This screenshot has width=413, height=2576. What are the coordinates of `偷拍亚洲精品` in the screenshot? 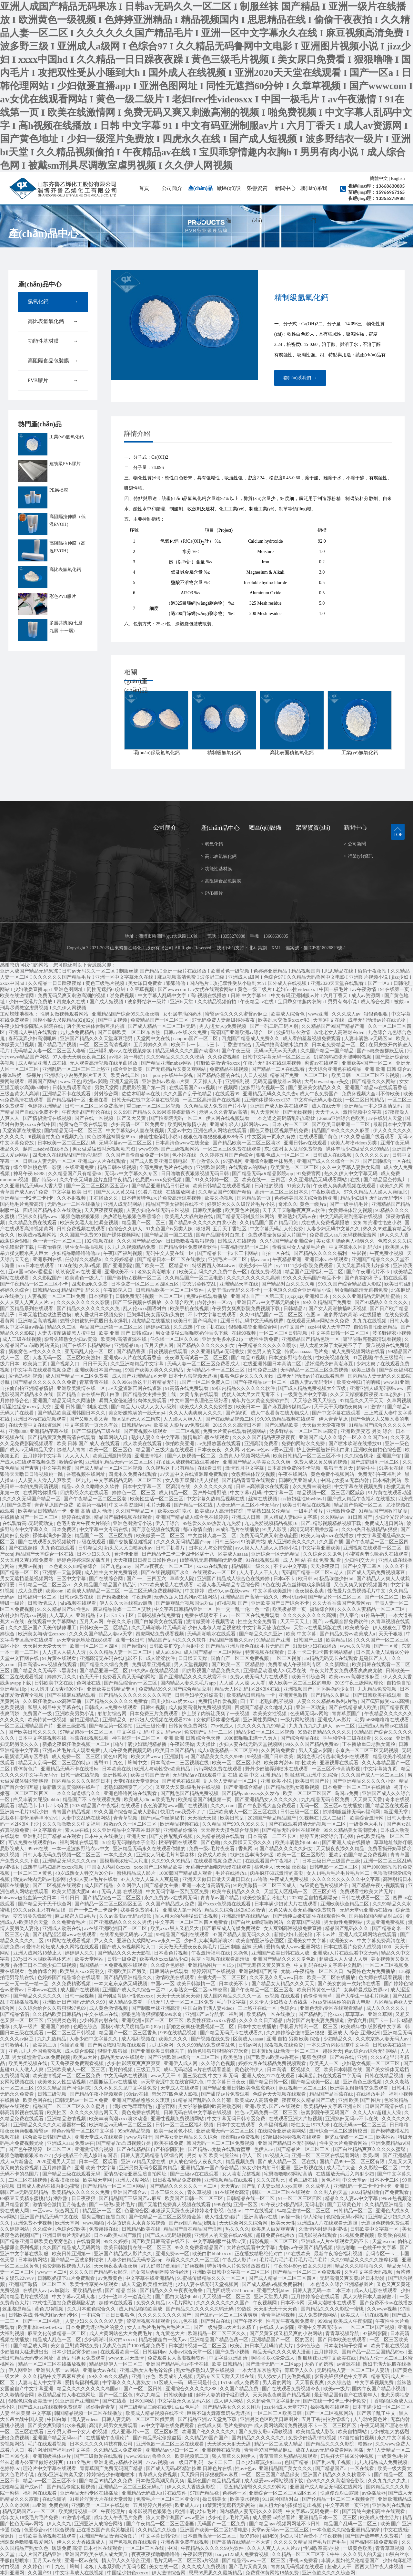 It's located at (85, 1719).